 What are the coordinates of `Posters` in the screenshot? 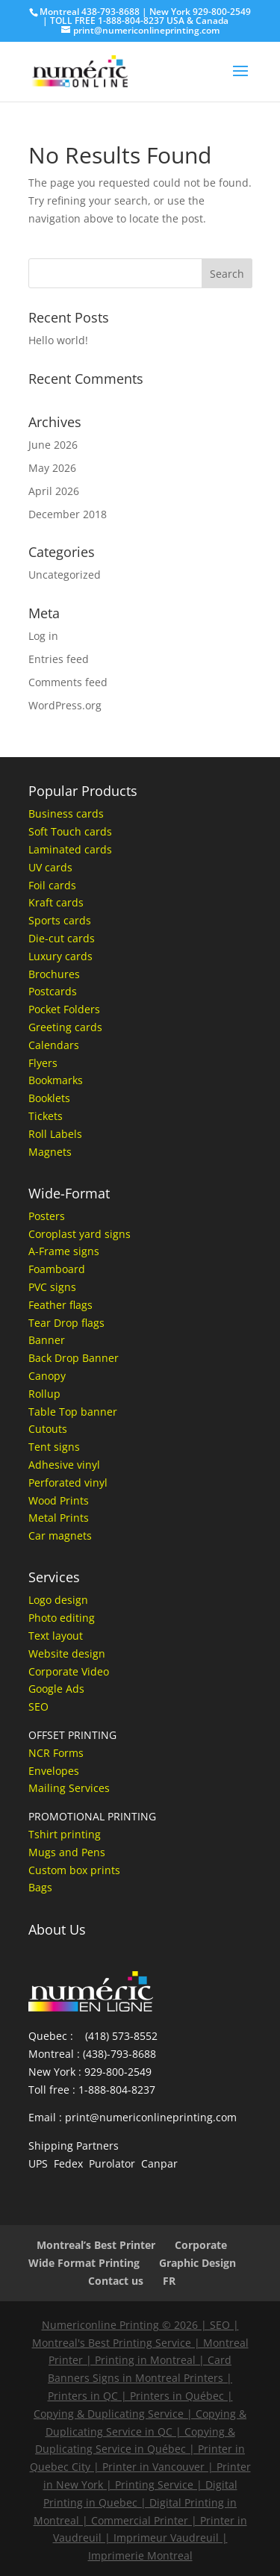 It's located at (46, 1216).